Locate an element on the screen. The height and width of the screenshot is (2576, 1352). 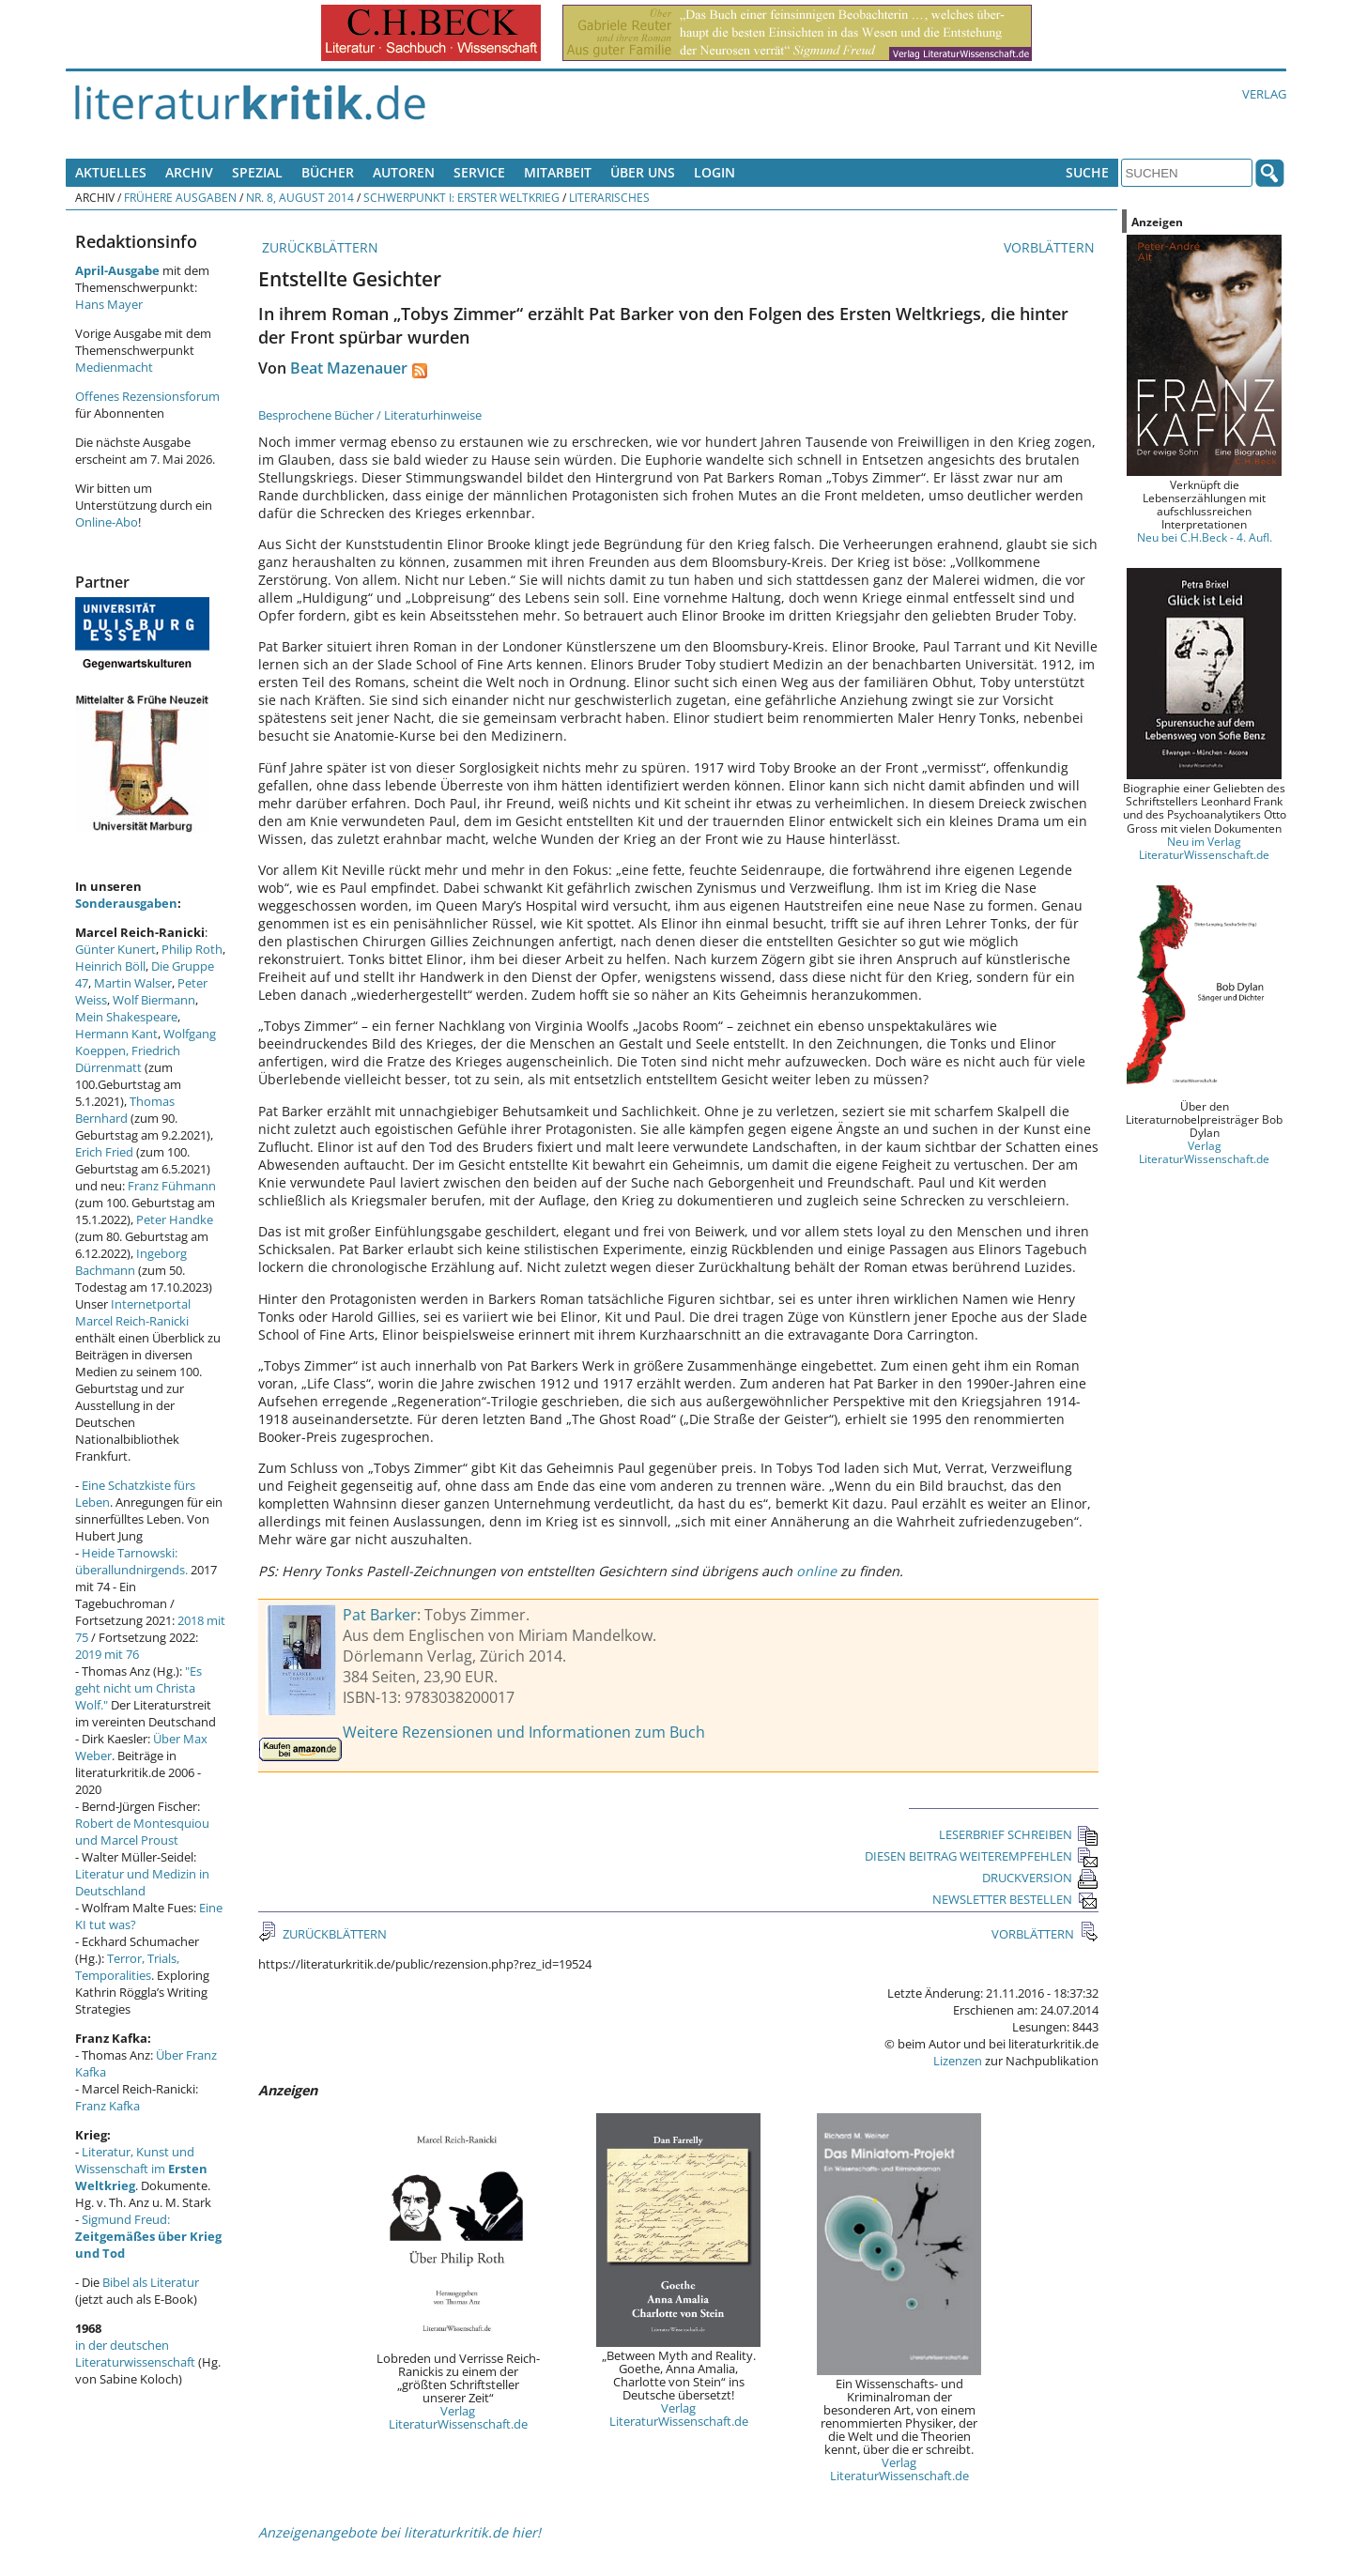
Neu im Verlag LiteraturWissenschaft.de is located at coordinates (1204, 848).